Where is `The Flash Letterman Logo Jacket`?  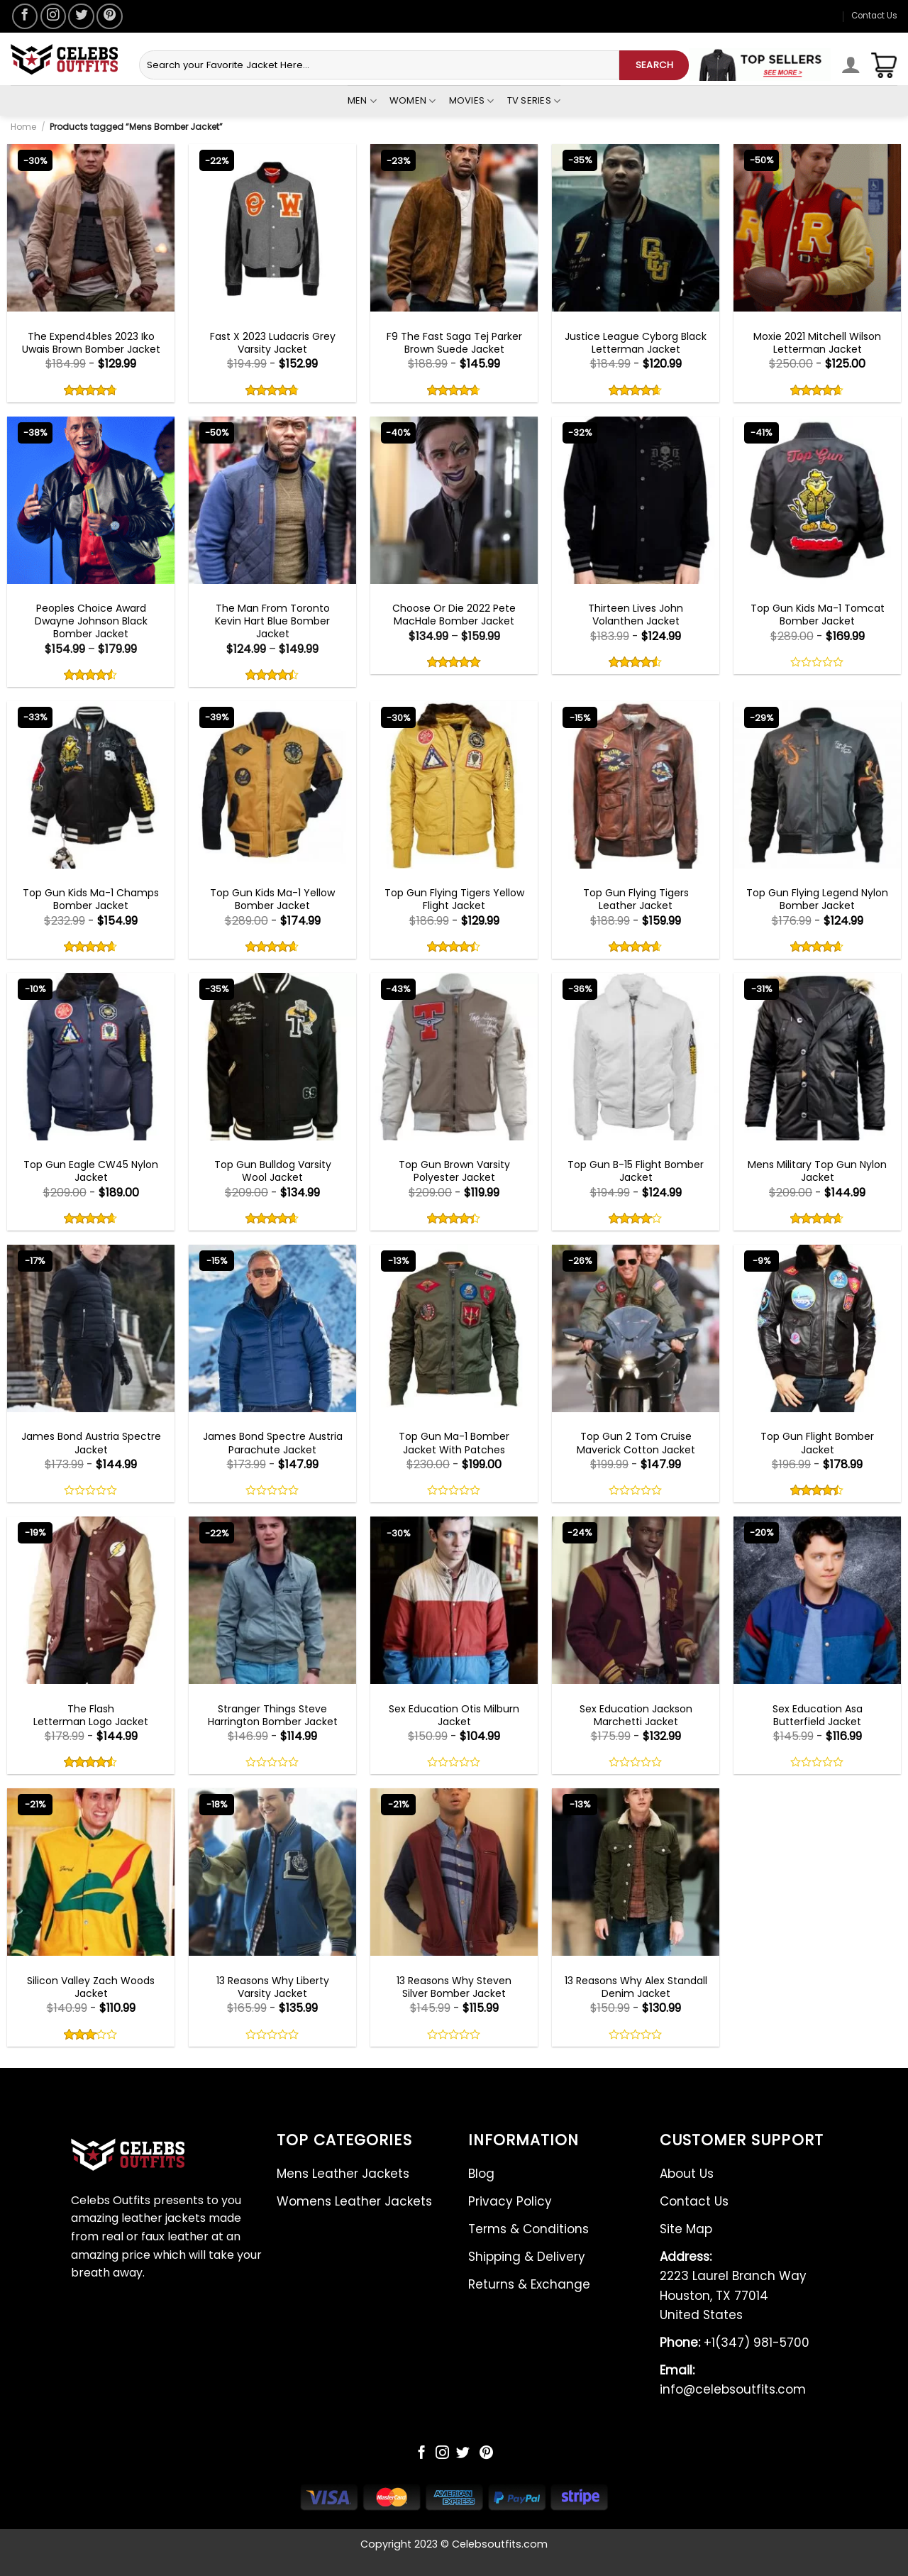 The Flash Letterman Logo Jacket is located at coordinates (90, 1715).